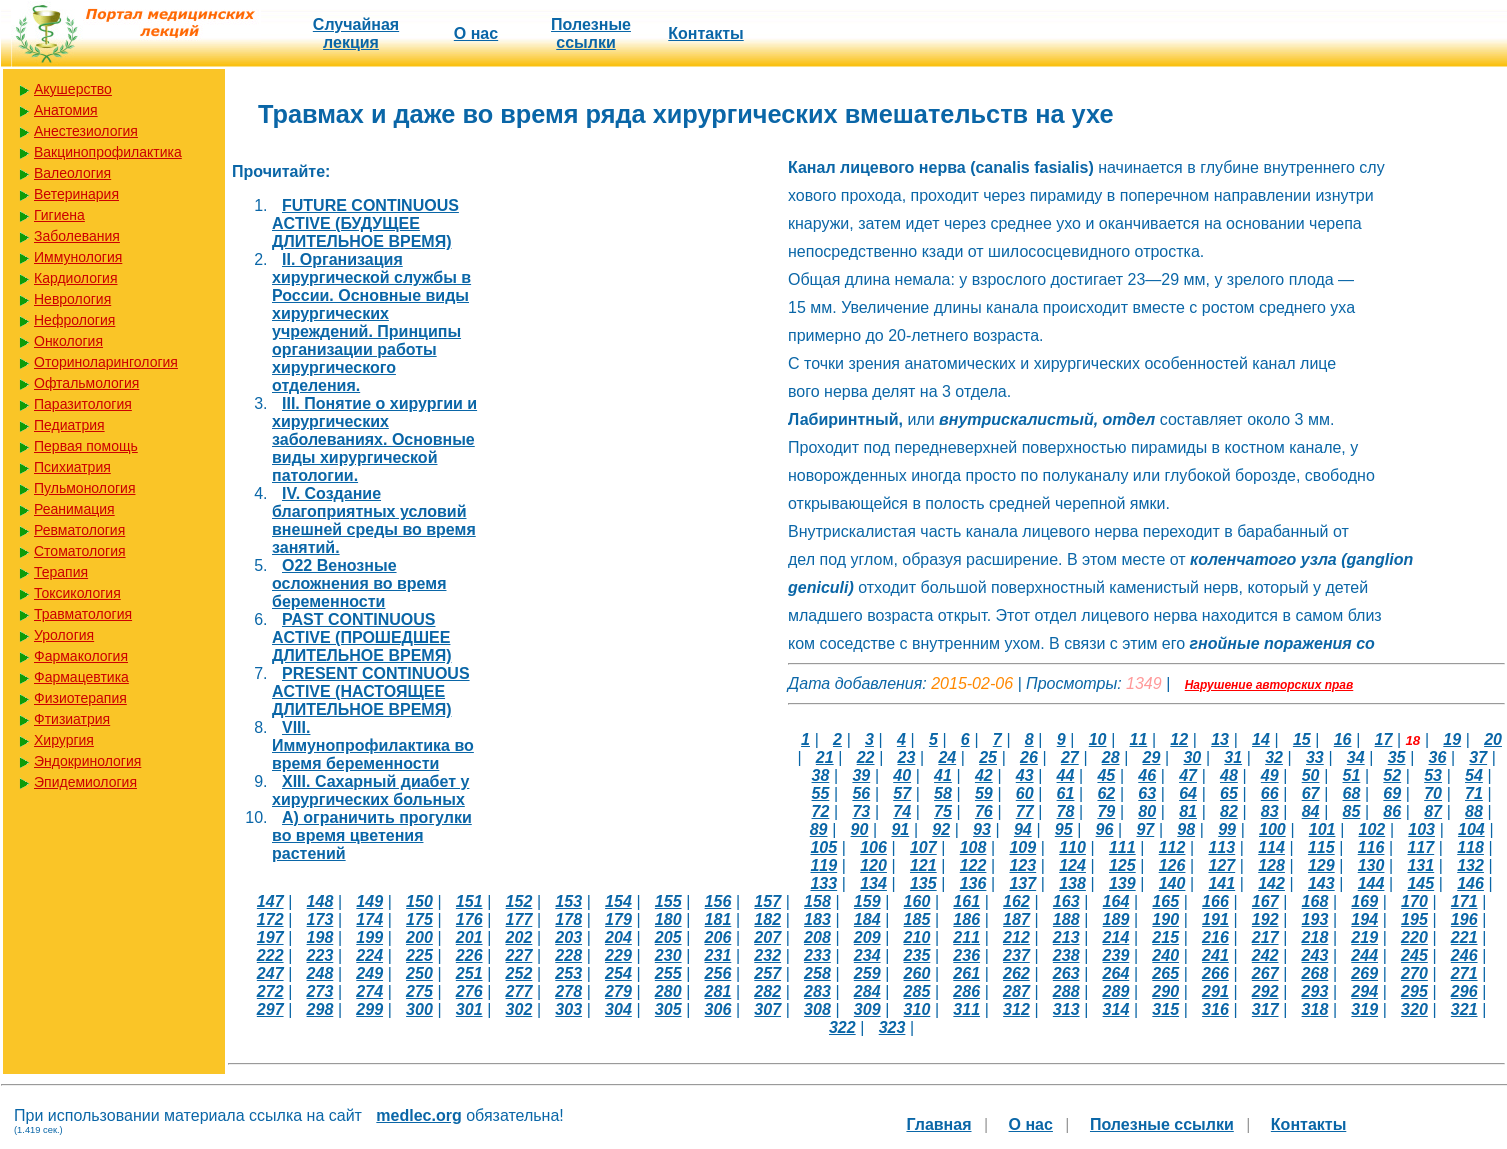  What do you see at coordinates (817, 937) in the screenshot?
I see `208` at bounding box center [817, 937].